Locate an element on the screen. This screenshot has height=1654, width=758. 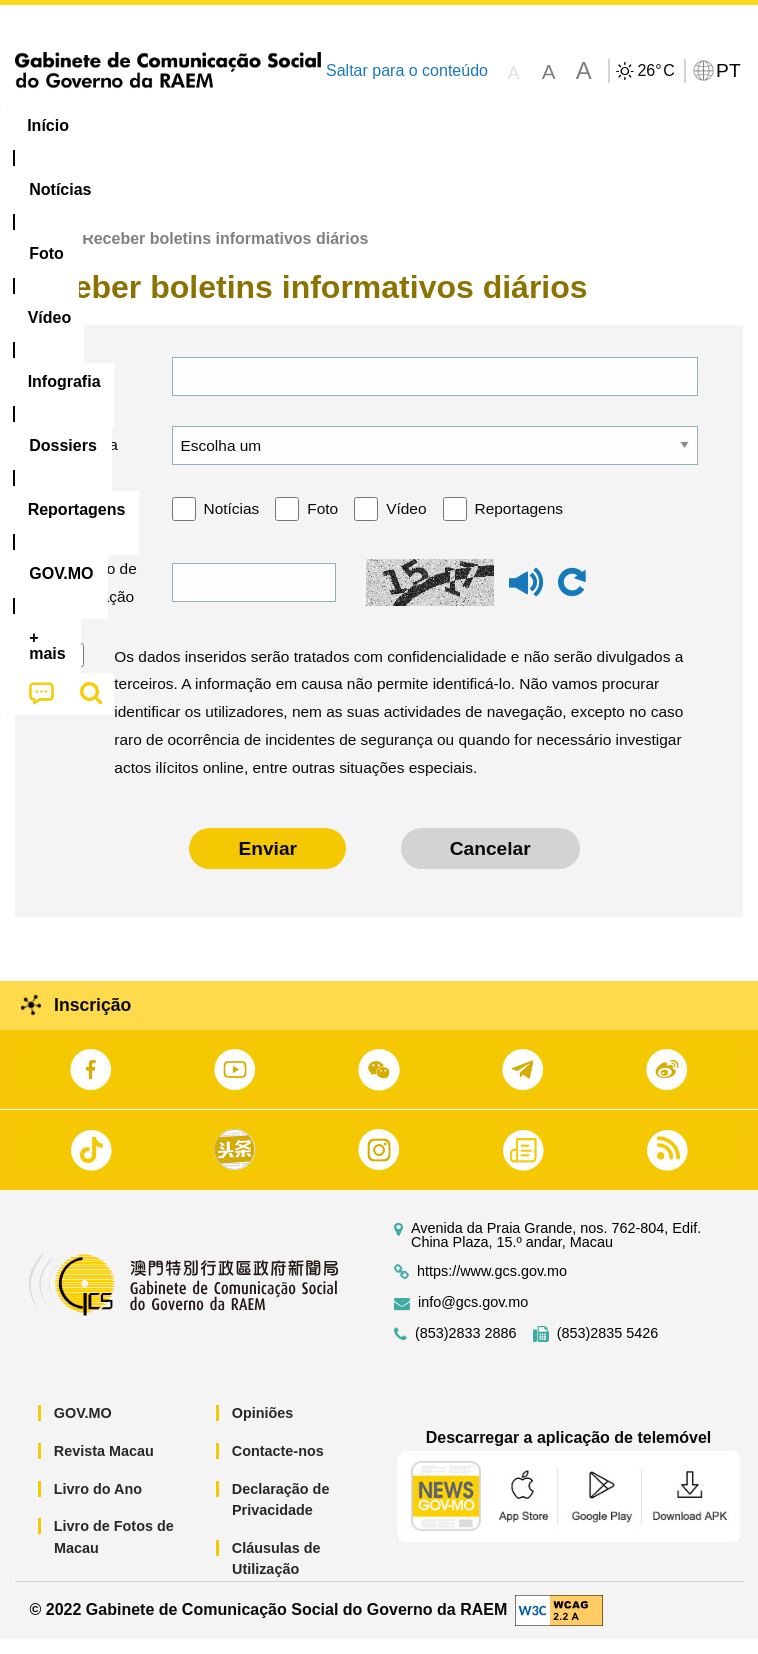
https://www.gcs.gov.mo is located at coordinates (492, 1287).